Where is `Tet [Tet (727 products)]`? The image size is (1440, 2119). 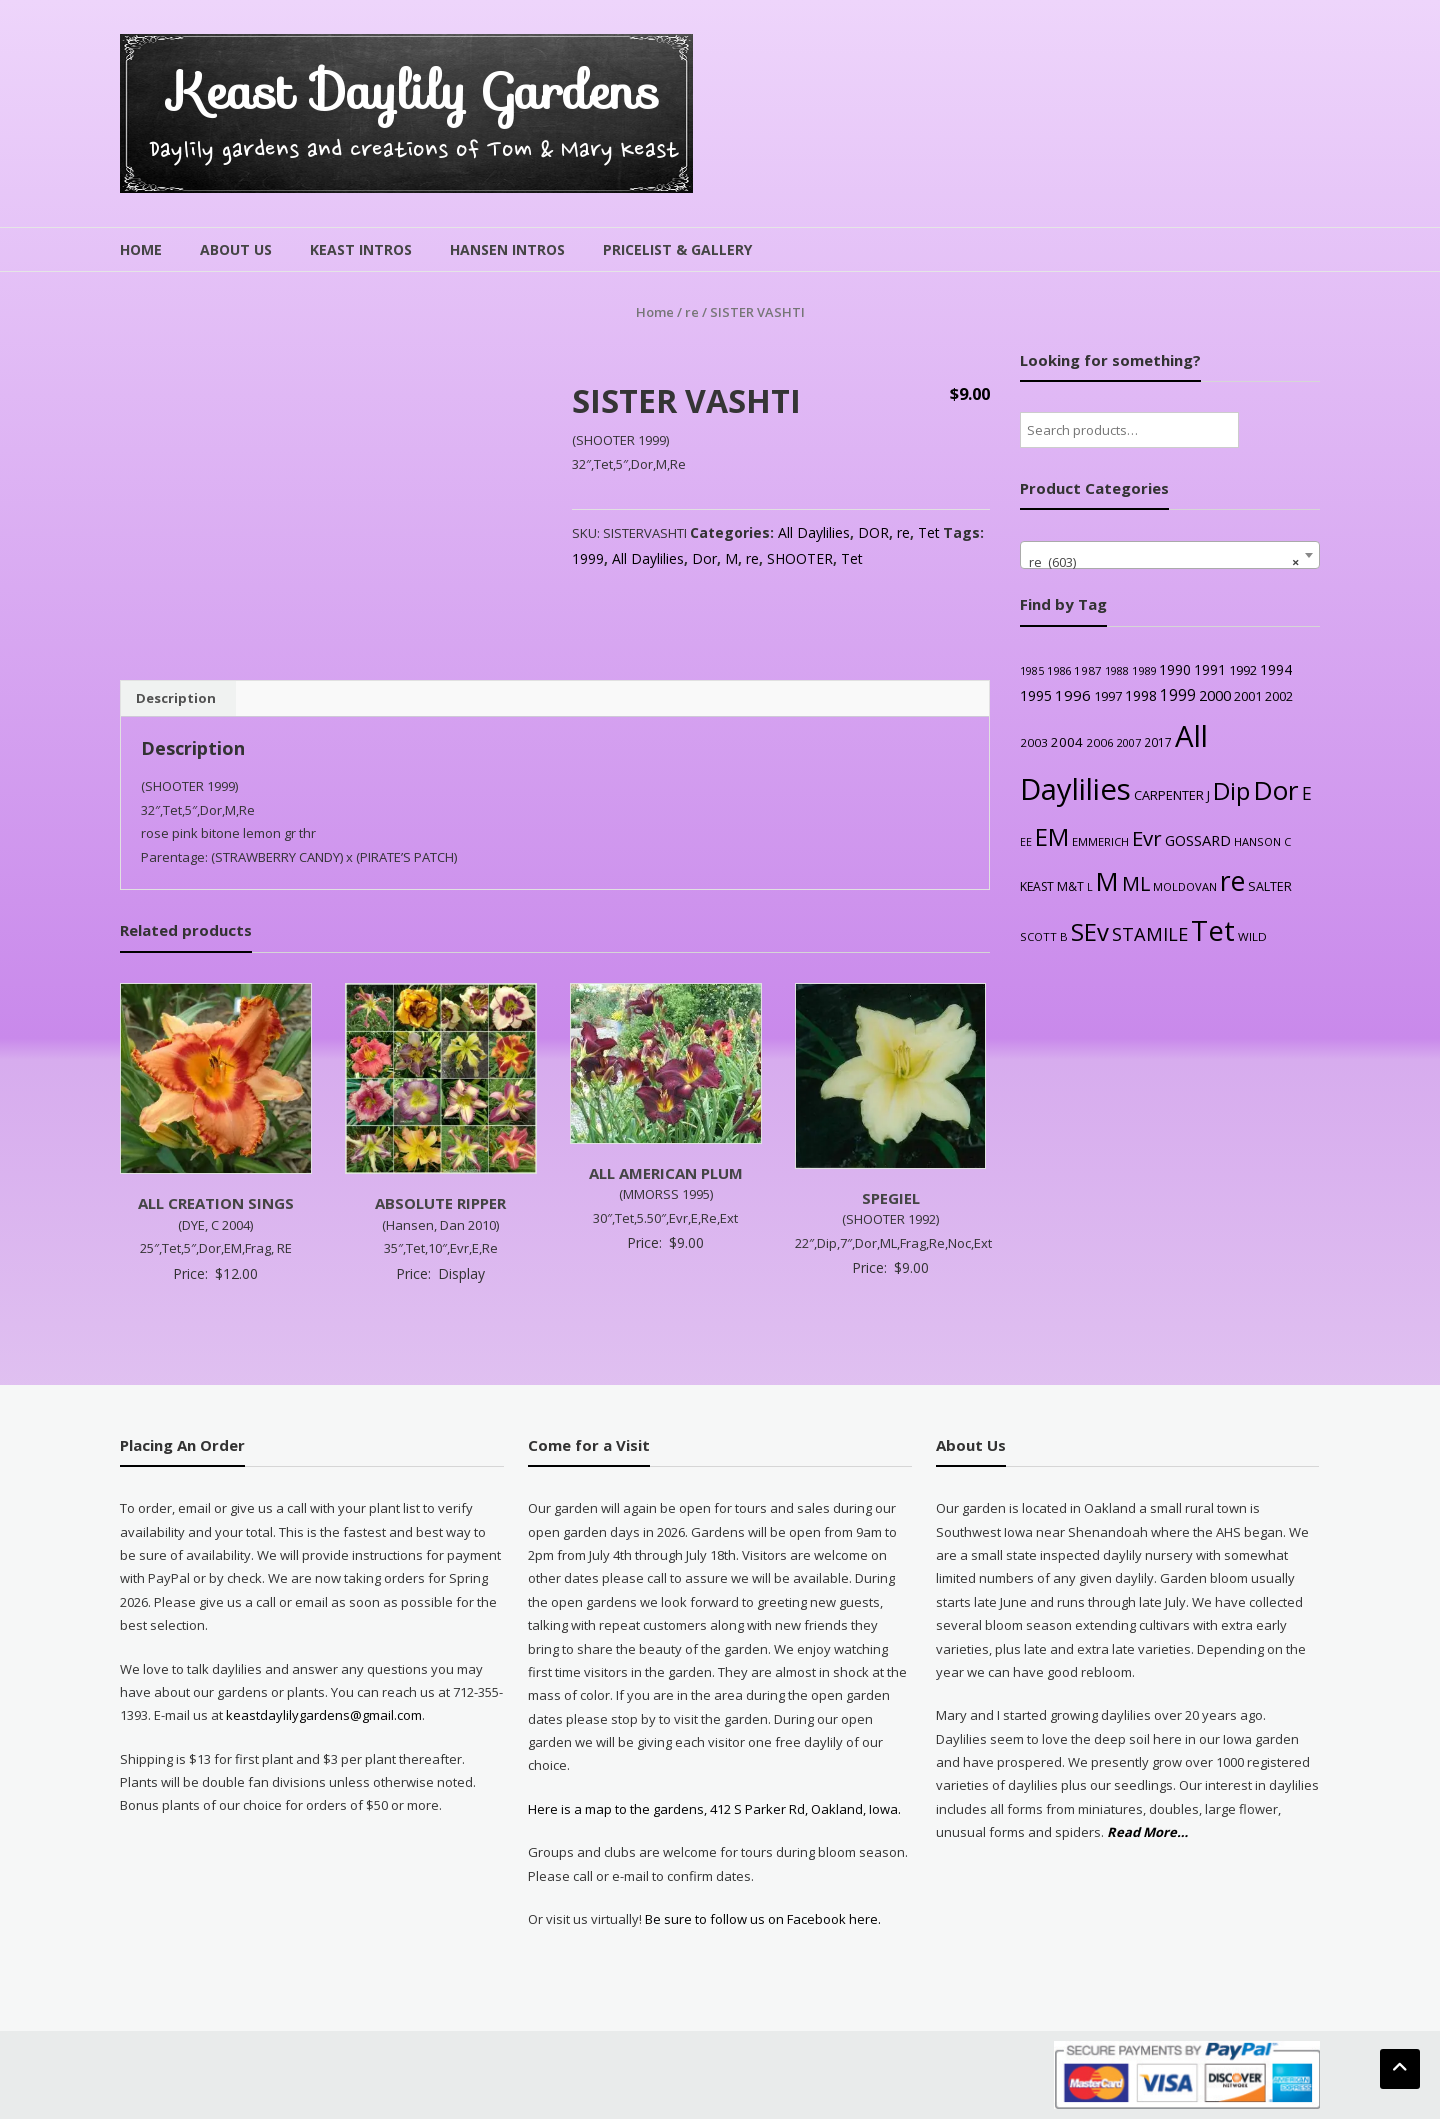 Tet [Tet (727 products)] is located at coordinates (1213, 930).